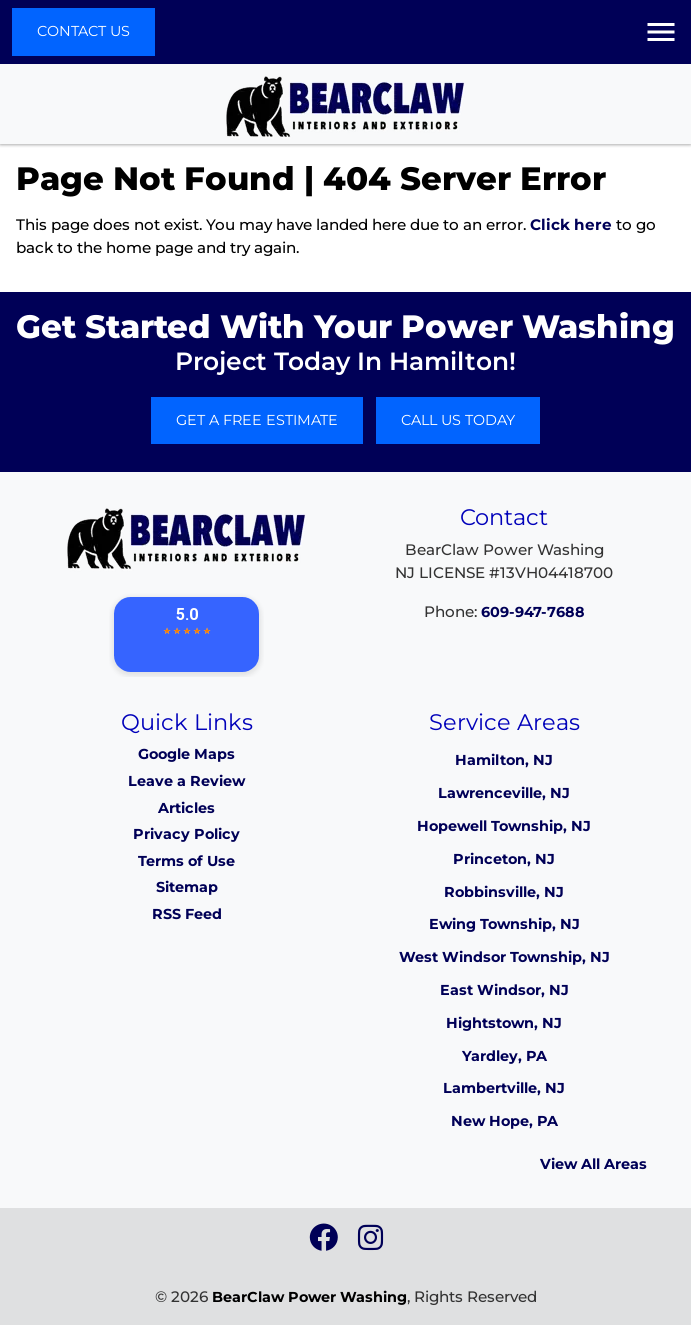 This screenshot has height=1325, width=691. Describe the element at coordinates (186, 754) in the screenshot. I see `Google Maps` at that location.